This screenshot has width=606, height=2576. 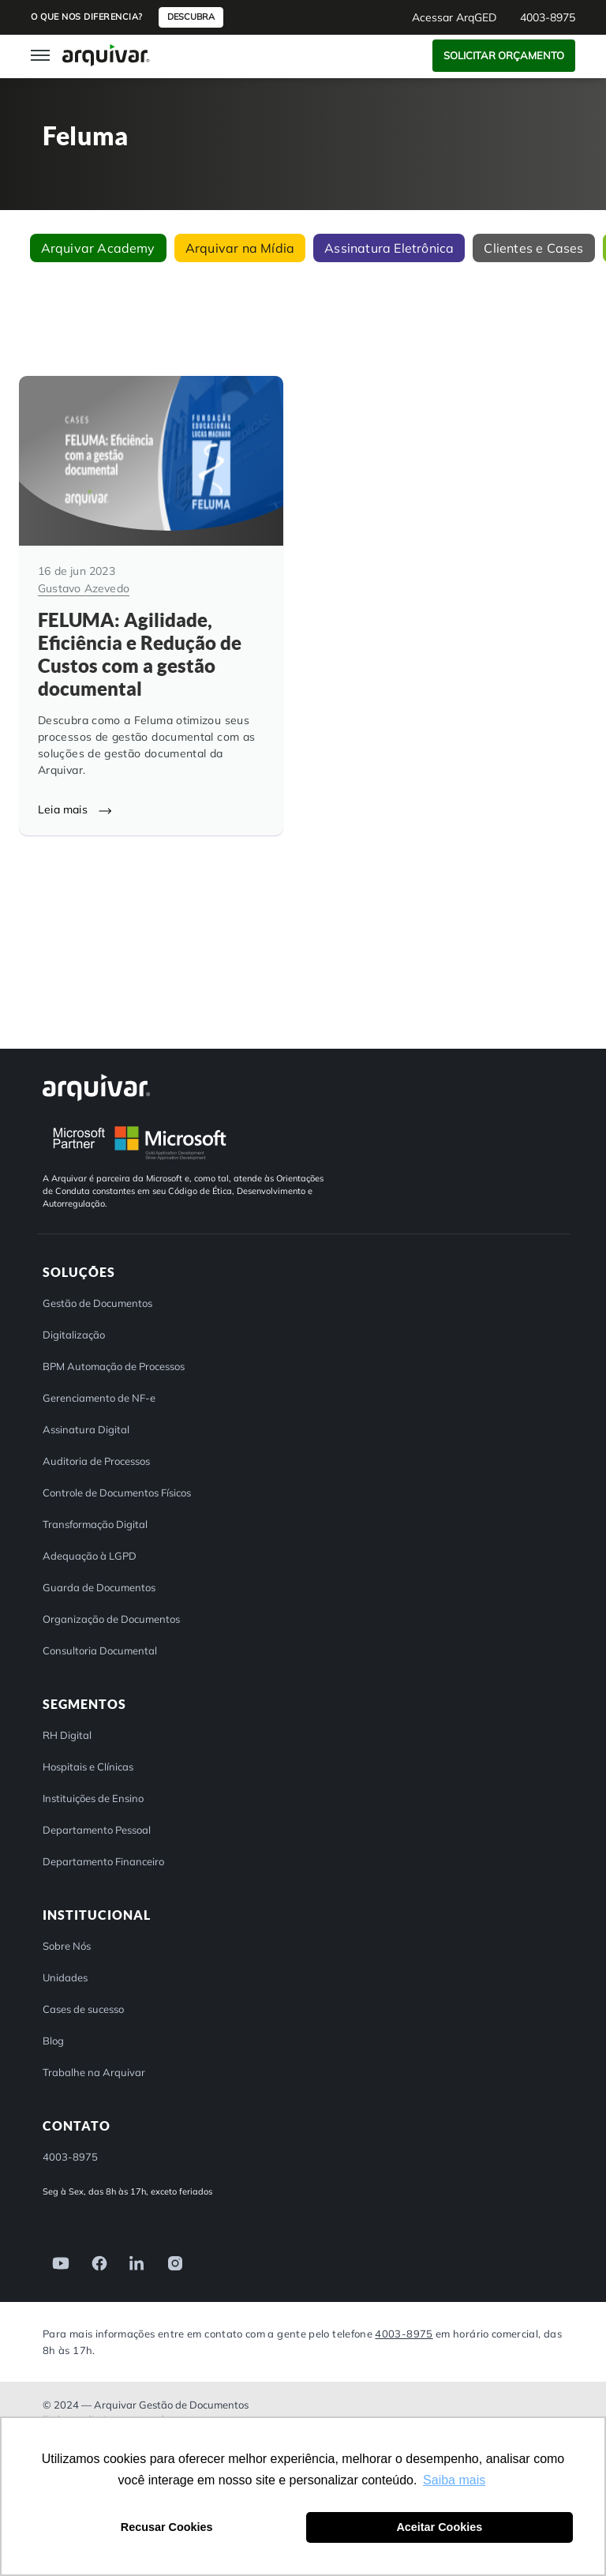 I want to click on Solicitar Orçamento [button], so click(x=503, y=55).